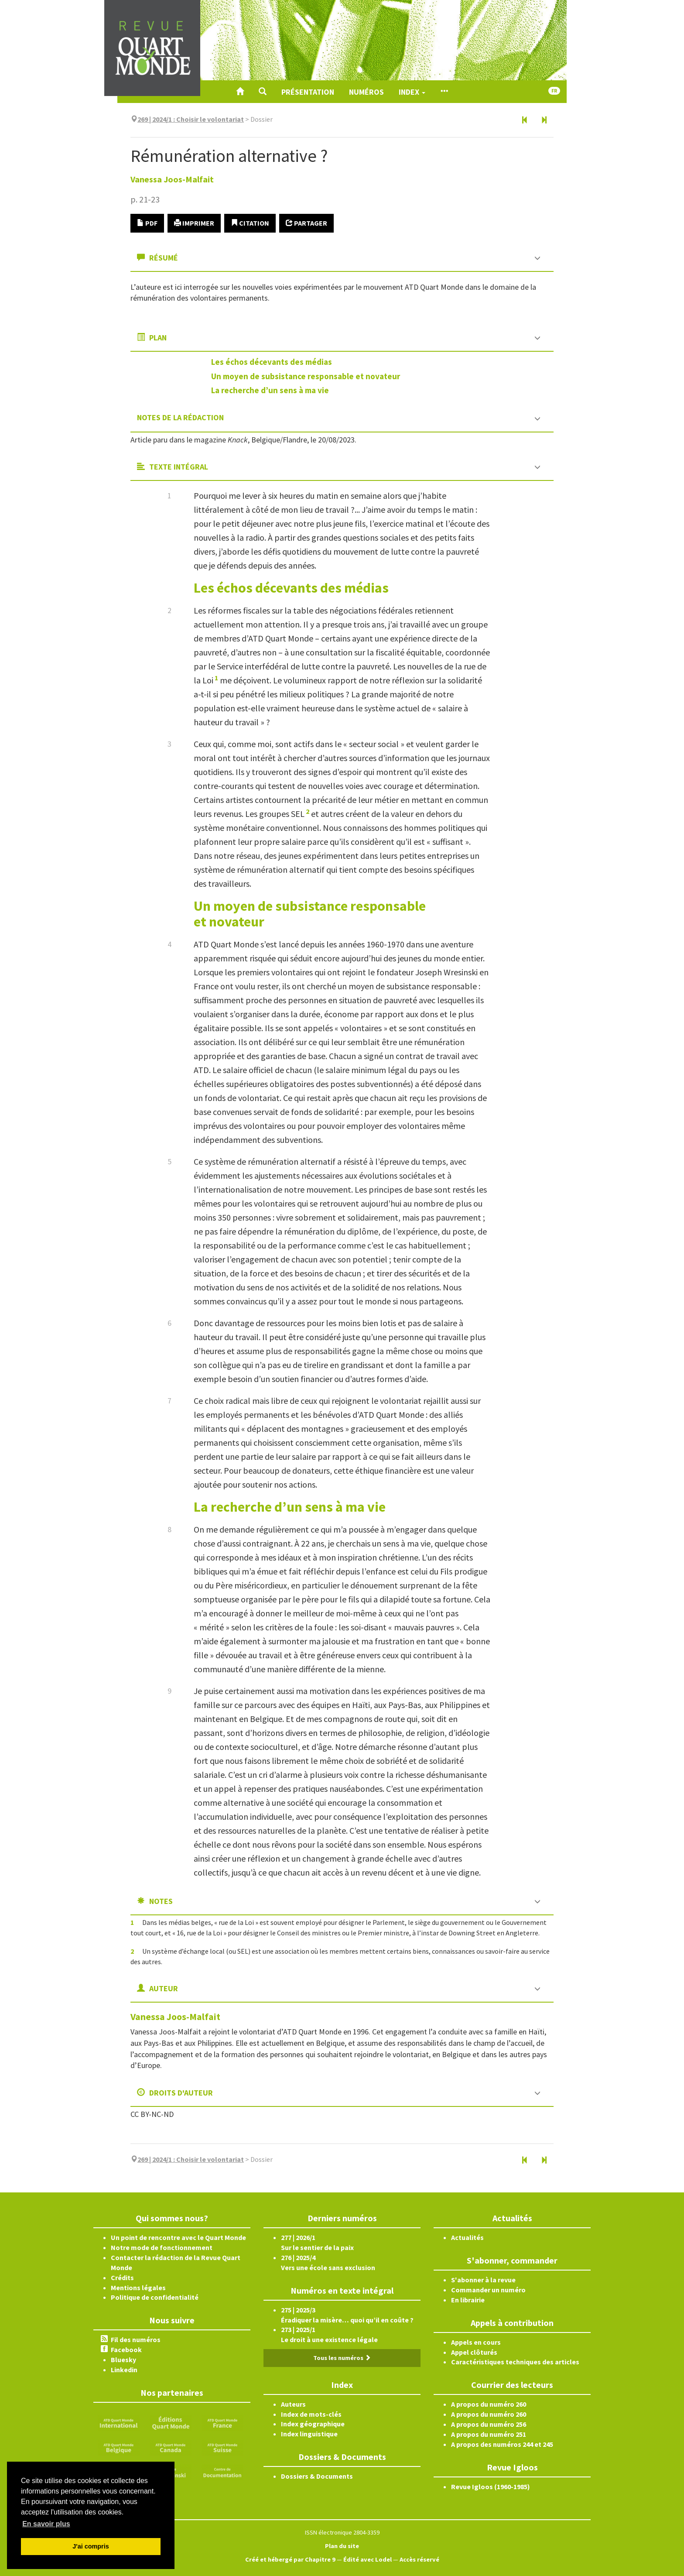 The height and width of the screenshot is (2576, 684). Describe the element at coordinates (90, 2546) in the screenshot. I see `J'ai compris [button]` at that location.